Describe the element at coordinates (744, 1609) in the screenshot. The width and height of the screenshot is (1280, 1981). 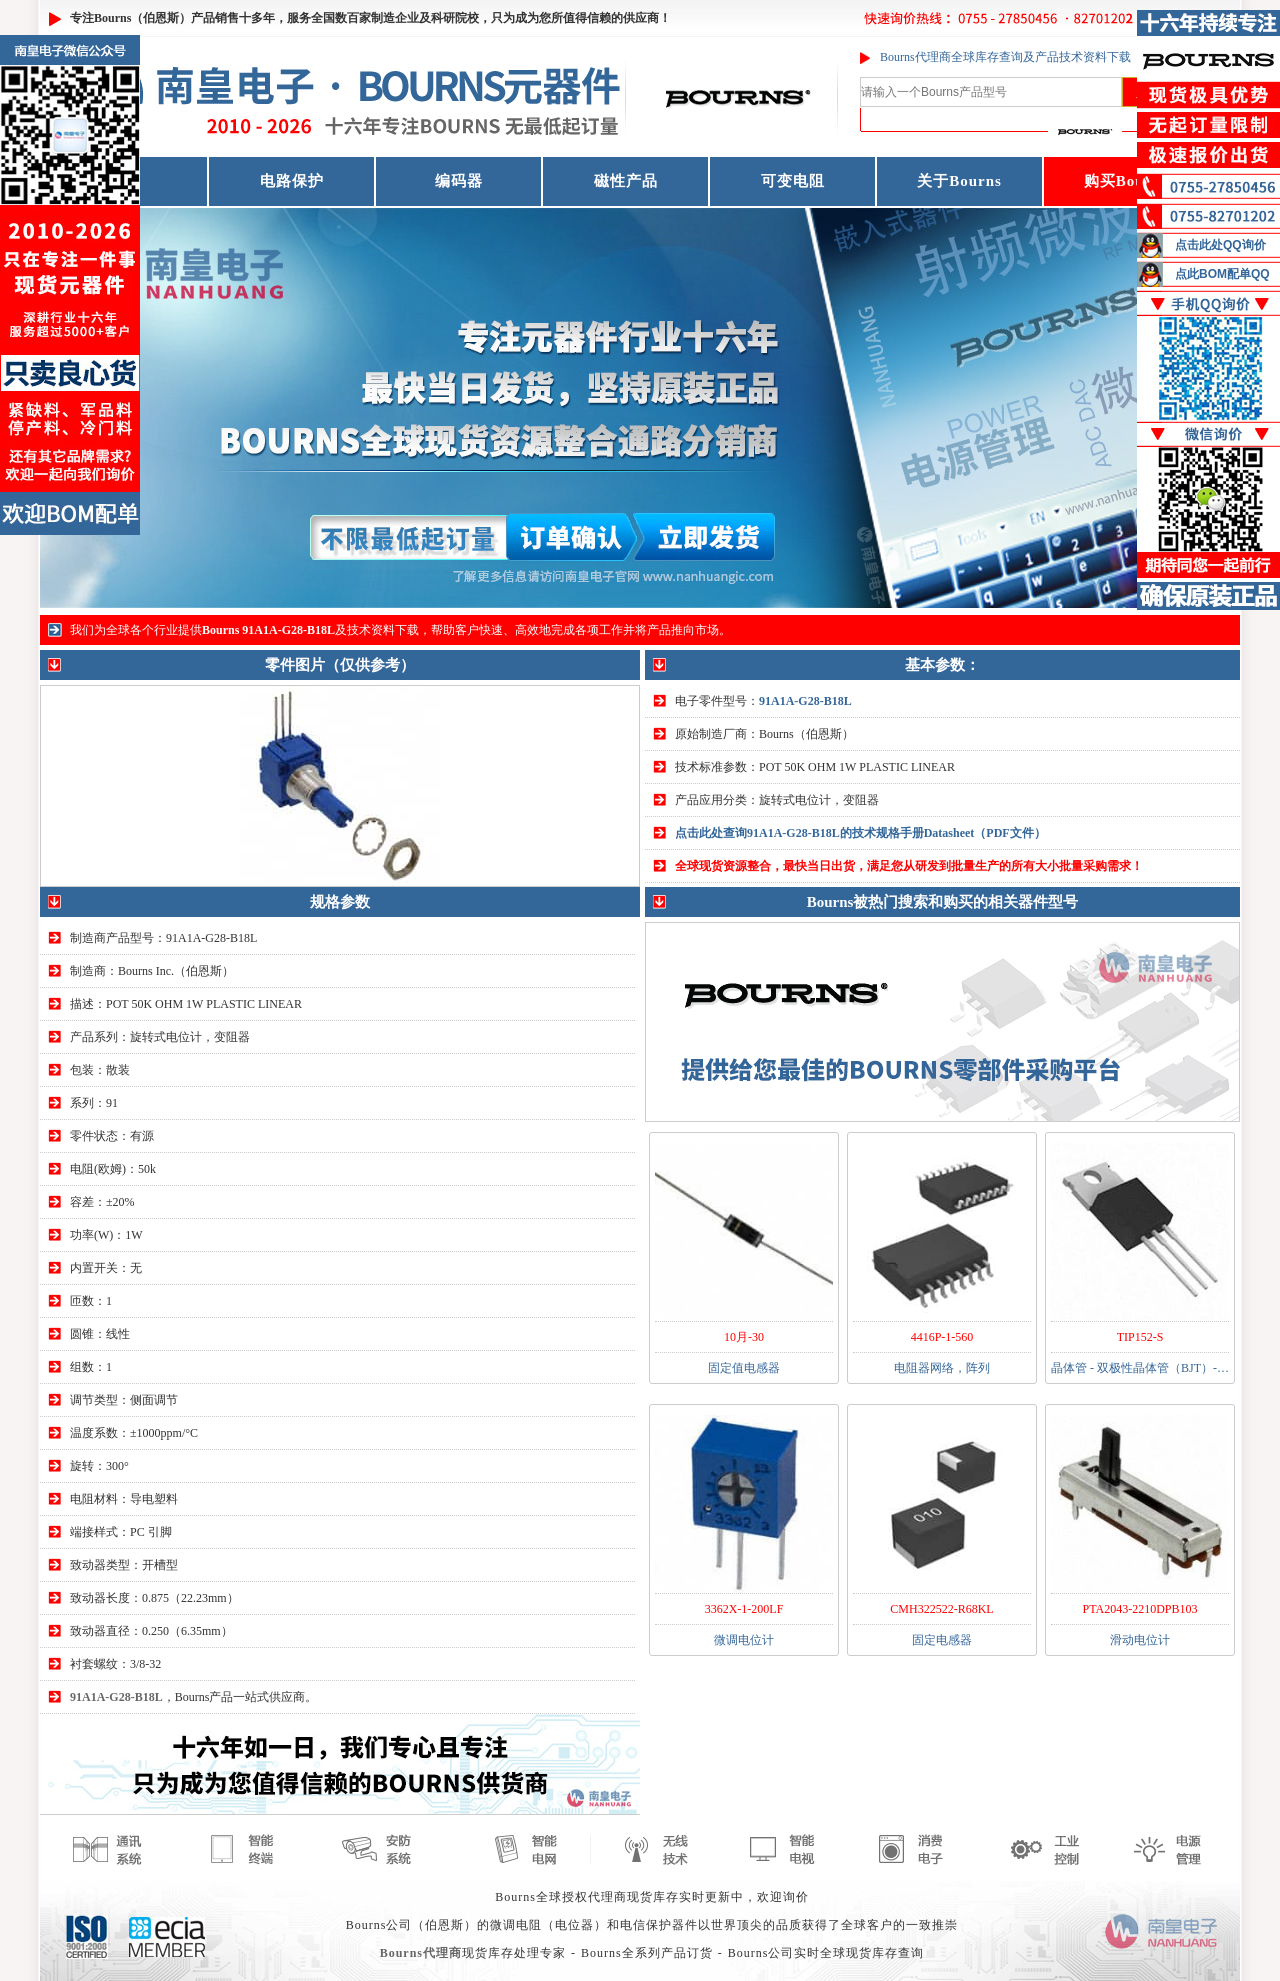
I see `3362X-1-200LF` at that location.